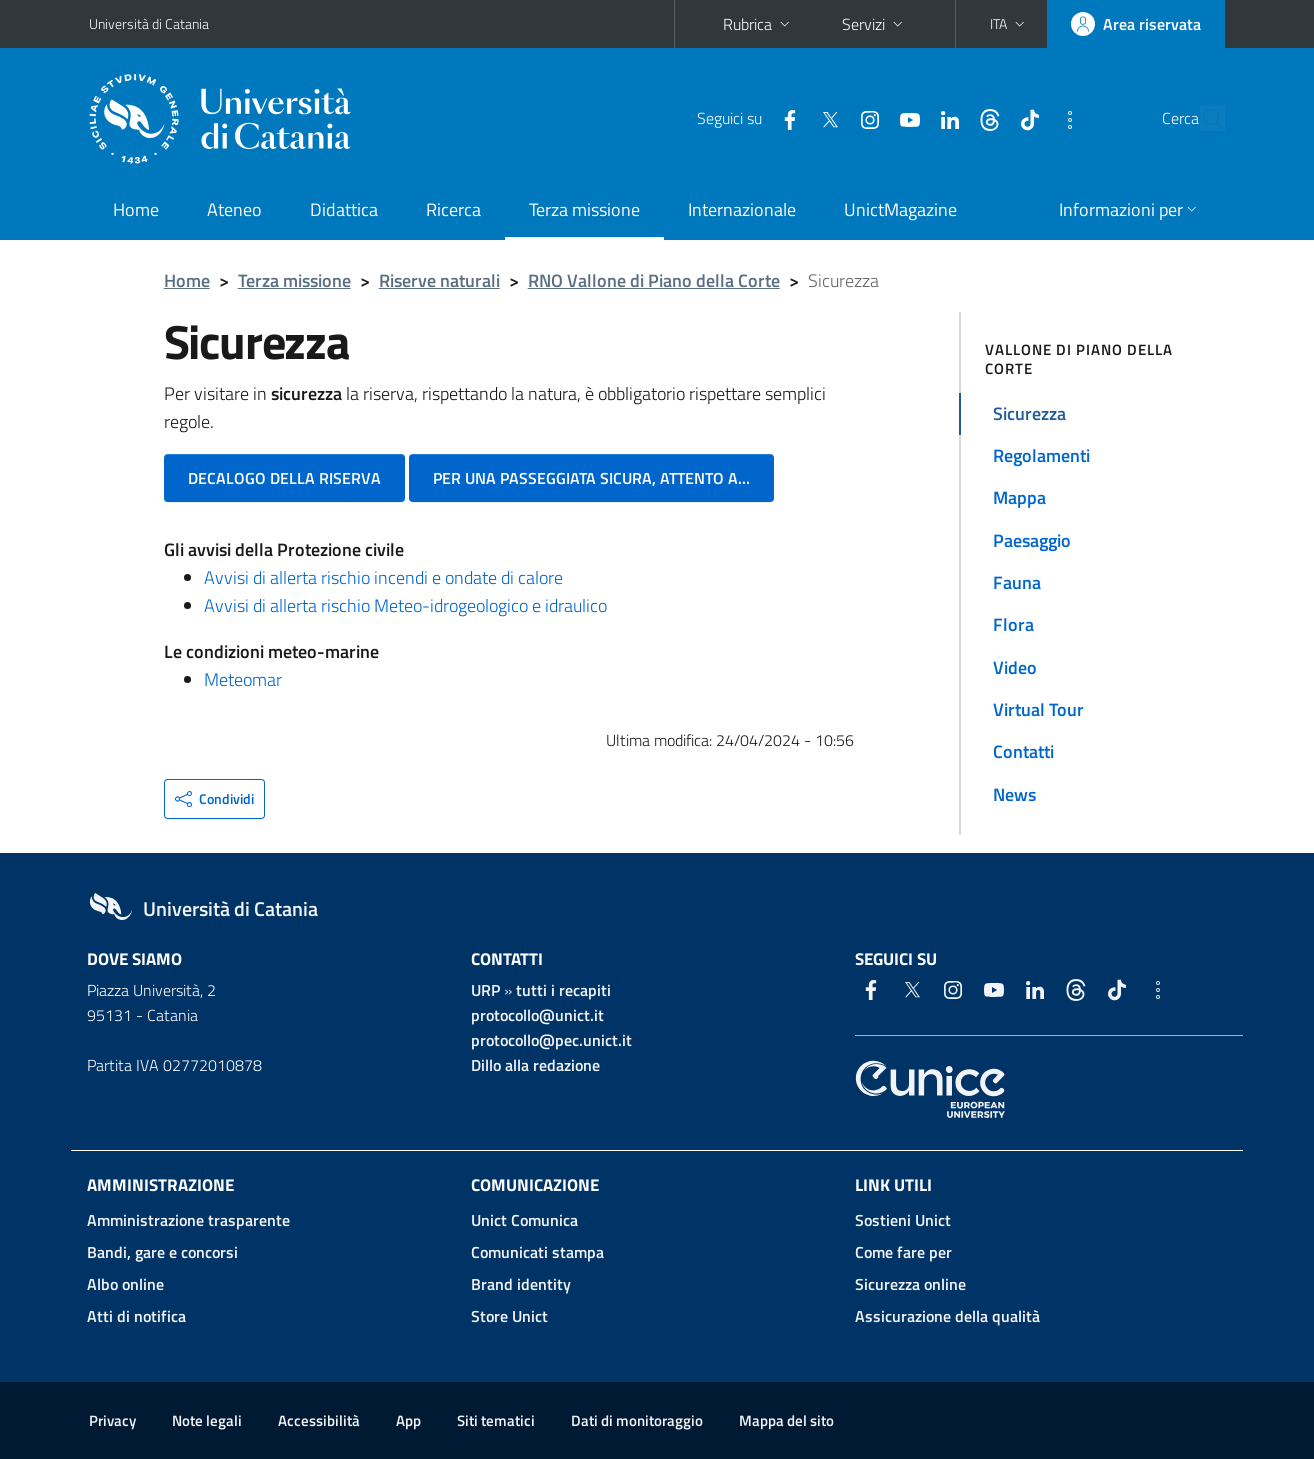 This screenshot has height=1459, width=1314. What do you see at coordinates (136, 209) in the screenshot?
I see `Home` at bounding box center [136, 209].